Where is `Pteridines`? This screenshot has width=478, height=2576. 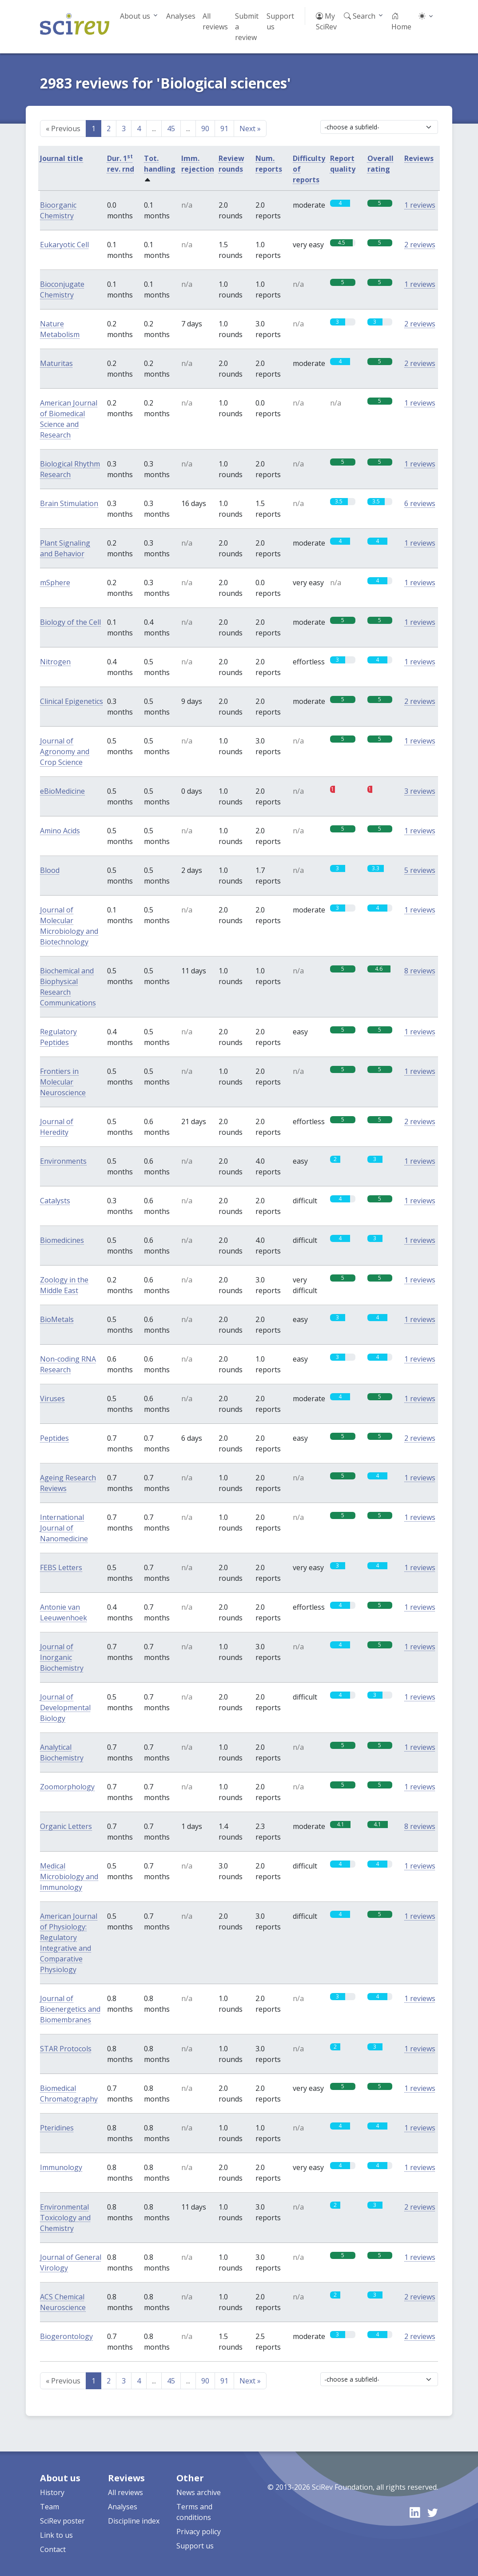
Pteridines is located at coordinates (57, 2128).